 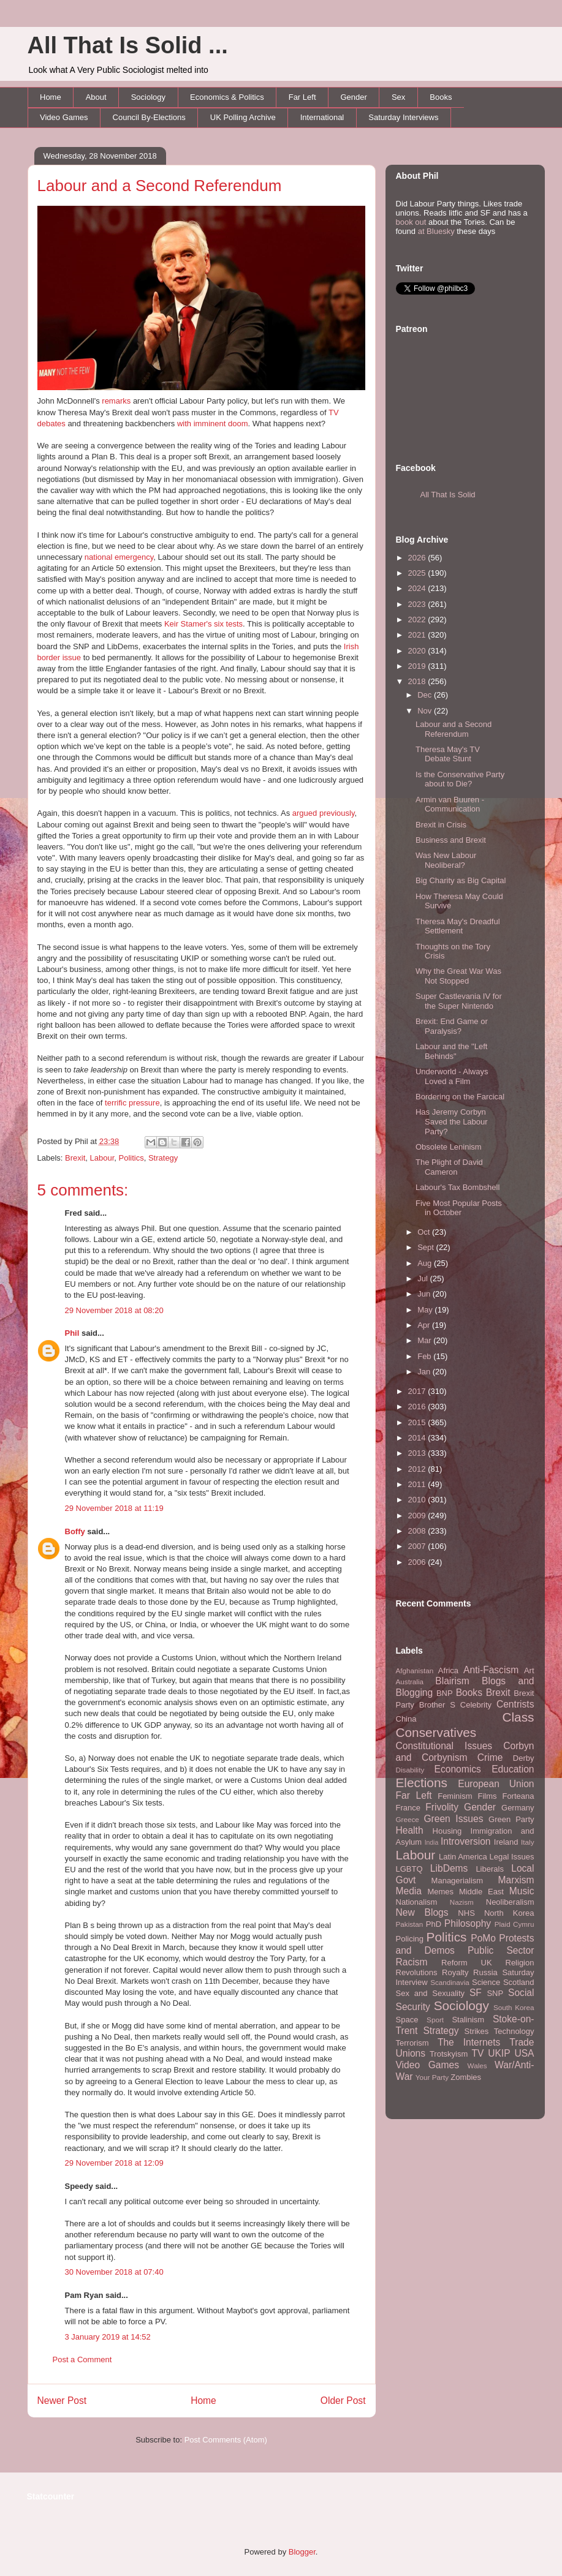 I want to click on 2016, so click(x=418, y=1406).